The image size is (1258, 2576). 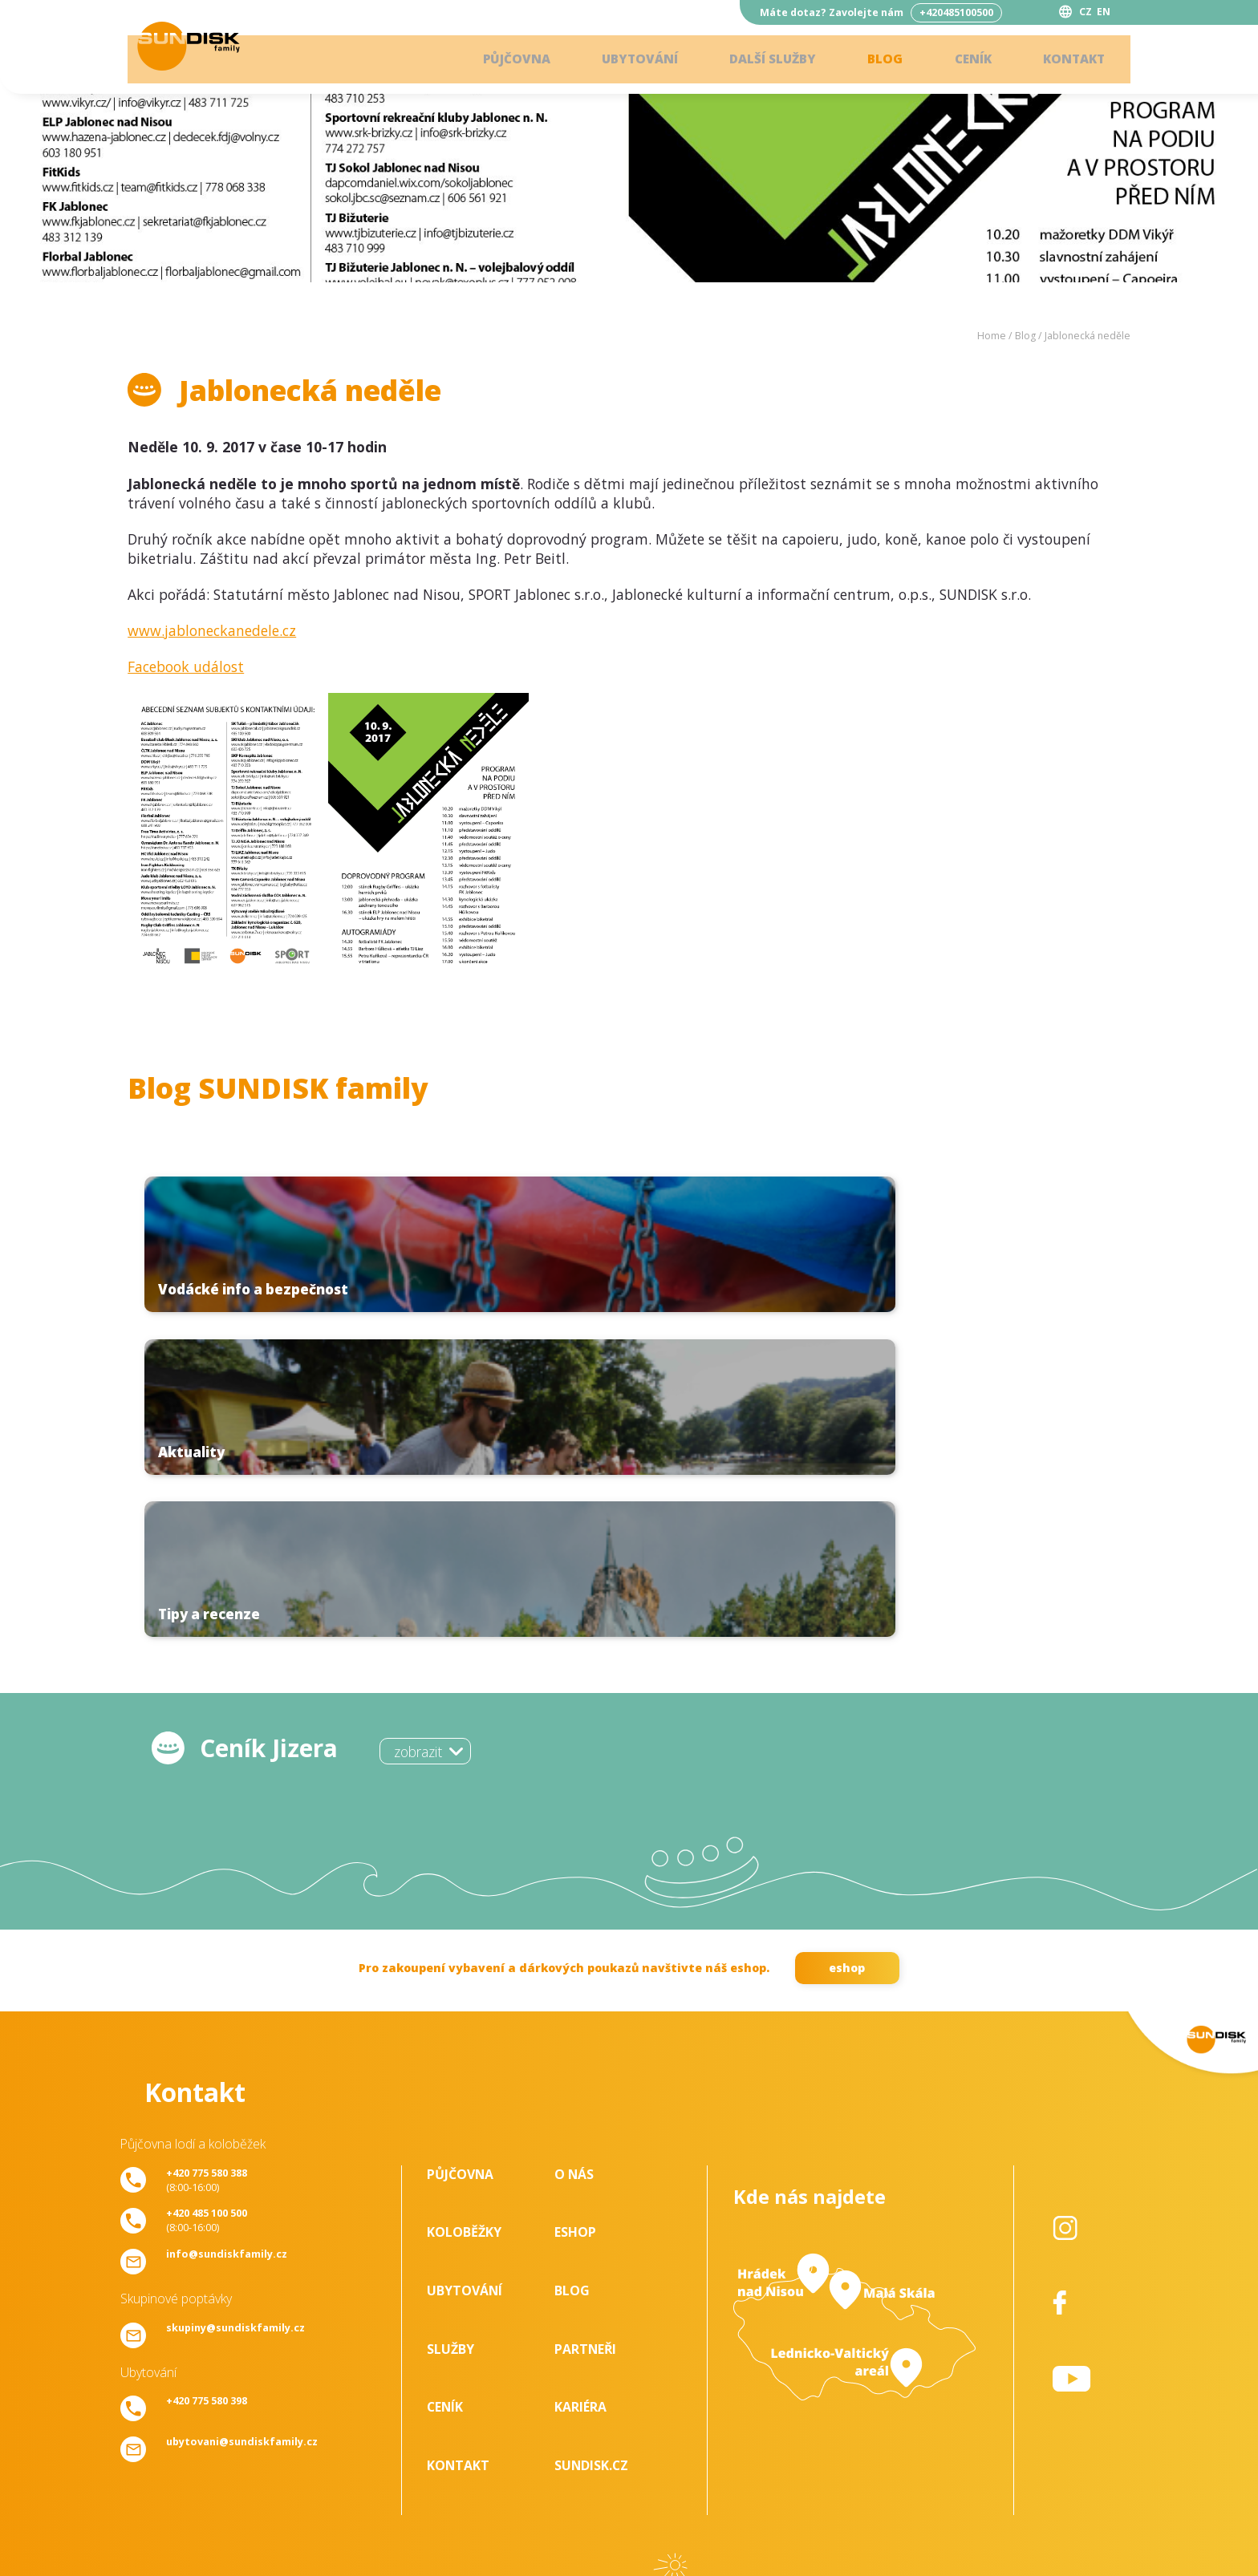 What do you see at coordinates (629, 2418) in the screenshot?
I see `ke stažení - zde` at bounding box center [629, 2418].